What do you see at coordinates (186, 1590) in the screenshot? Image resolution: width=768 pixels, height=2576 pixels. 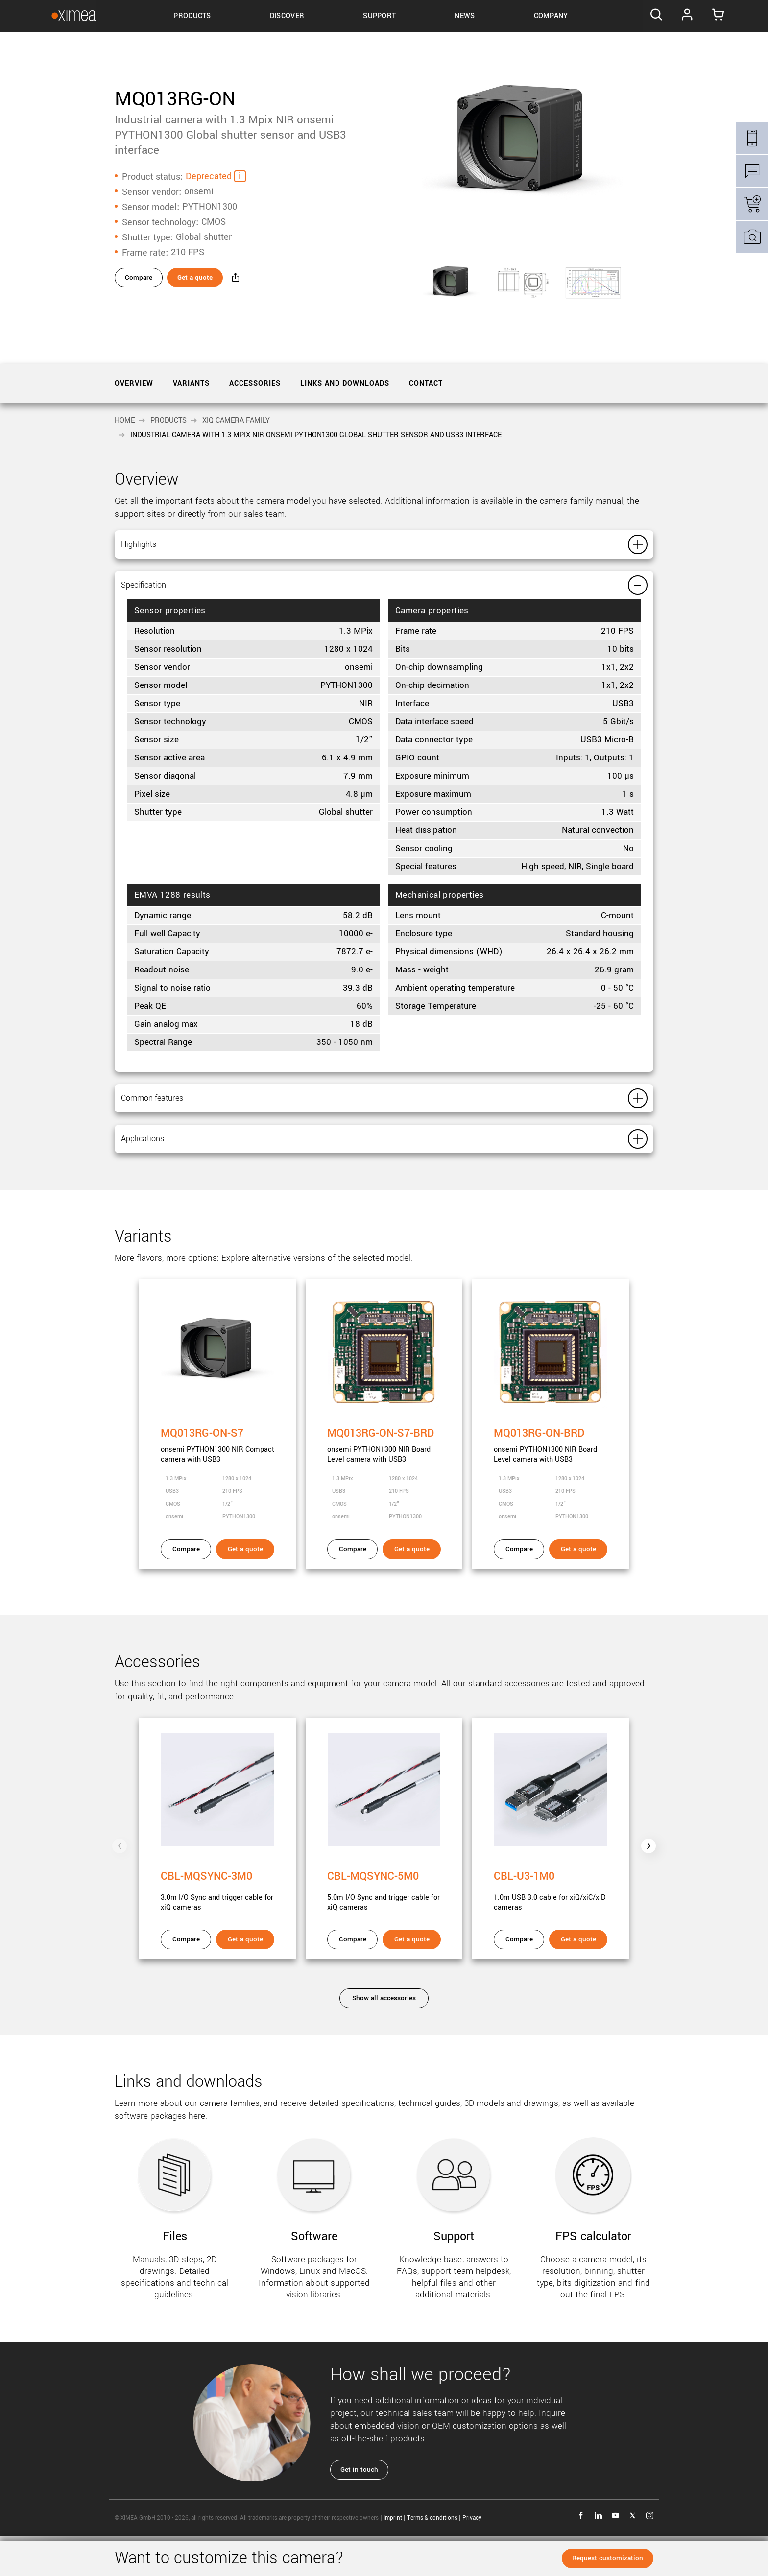 I see `Compare [Compare - MQ013RG-ON-S7]` at bounding box center [186, 1590].